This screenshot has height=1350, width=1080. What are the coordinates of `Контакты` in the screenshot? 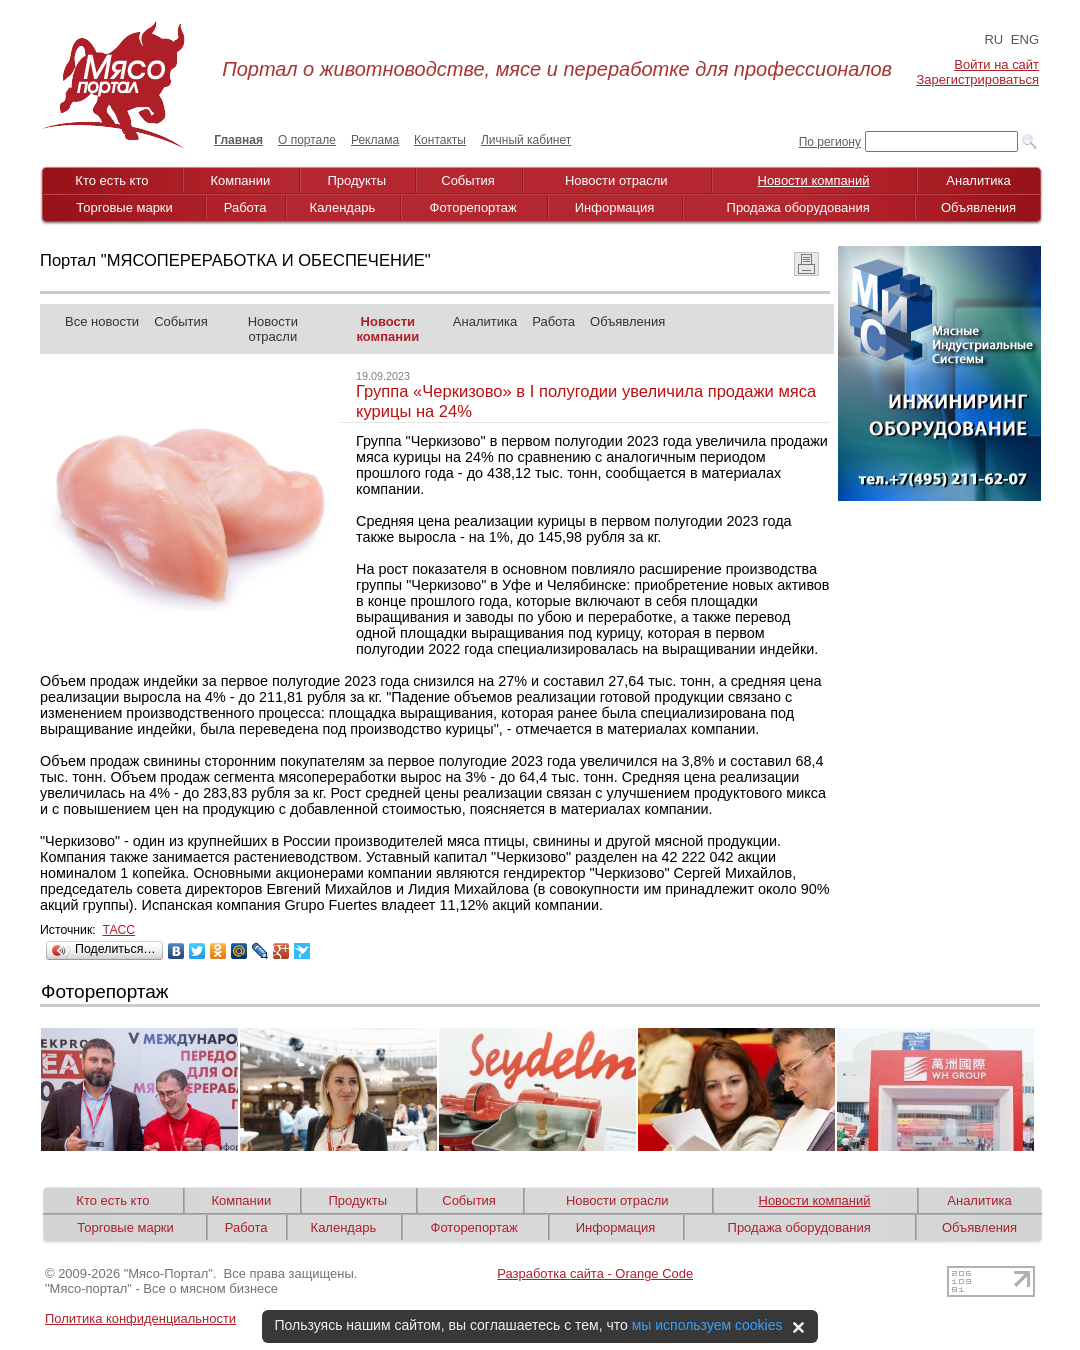 It's located at (440, 140).